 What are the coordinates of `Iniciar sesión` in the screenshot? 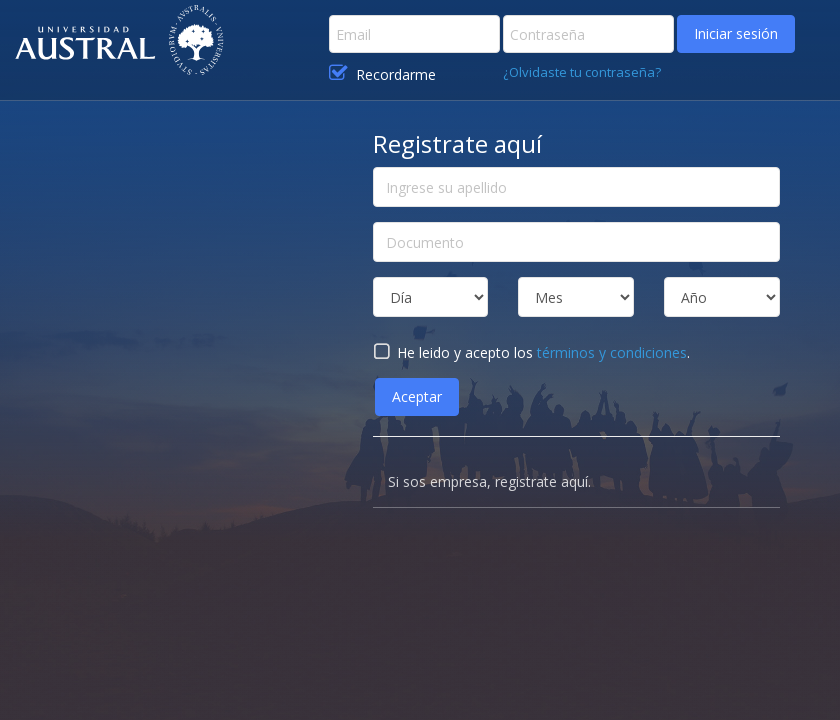 It's located at (736, 33).